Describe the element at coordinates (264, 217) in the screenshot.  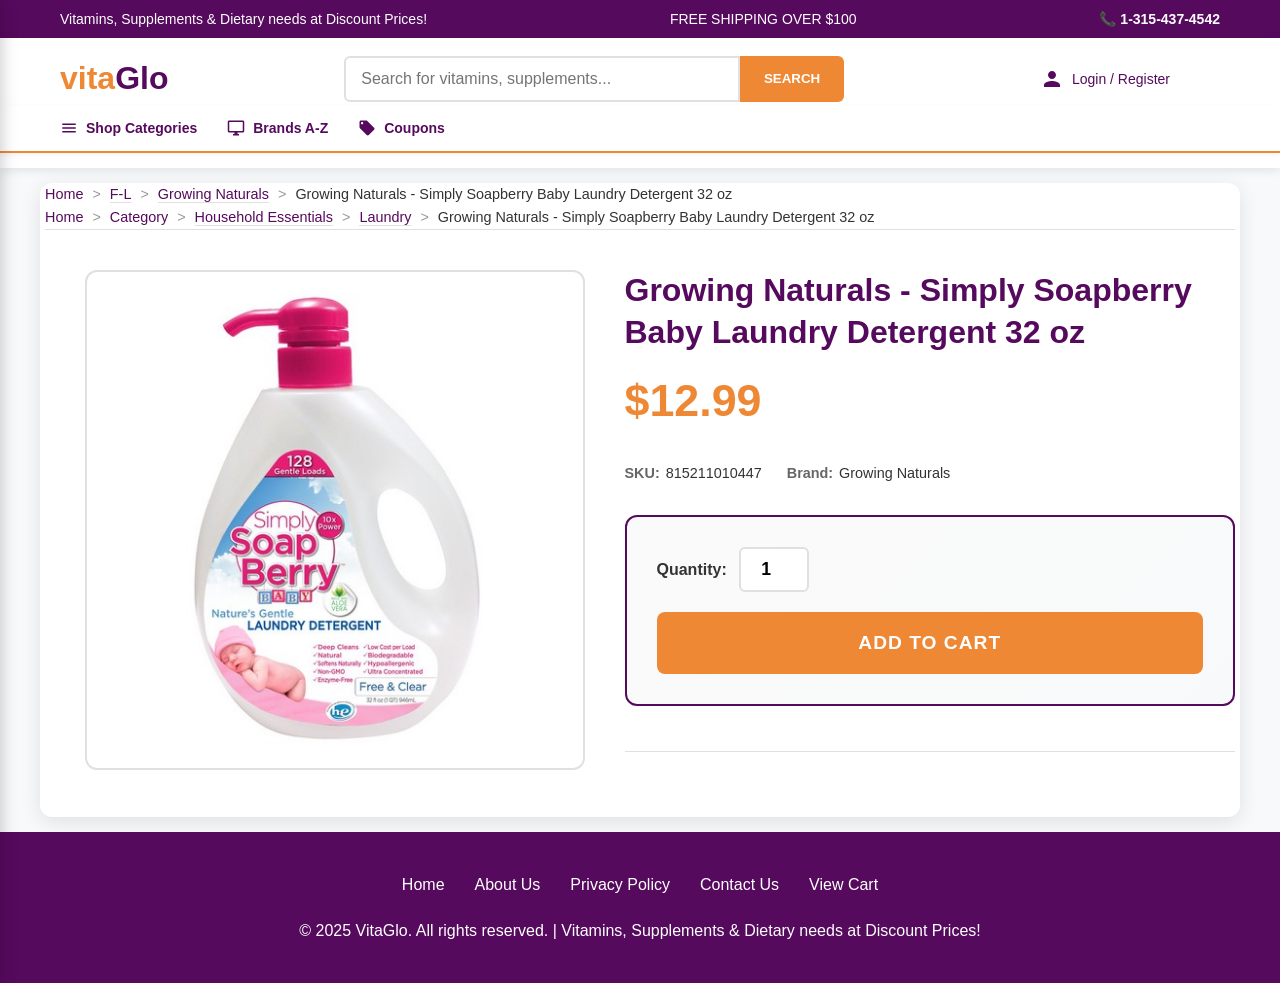
I see `Household Essentials` at that location.